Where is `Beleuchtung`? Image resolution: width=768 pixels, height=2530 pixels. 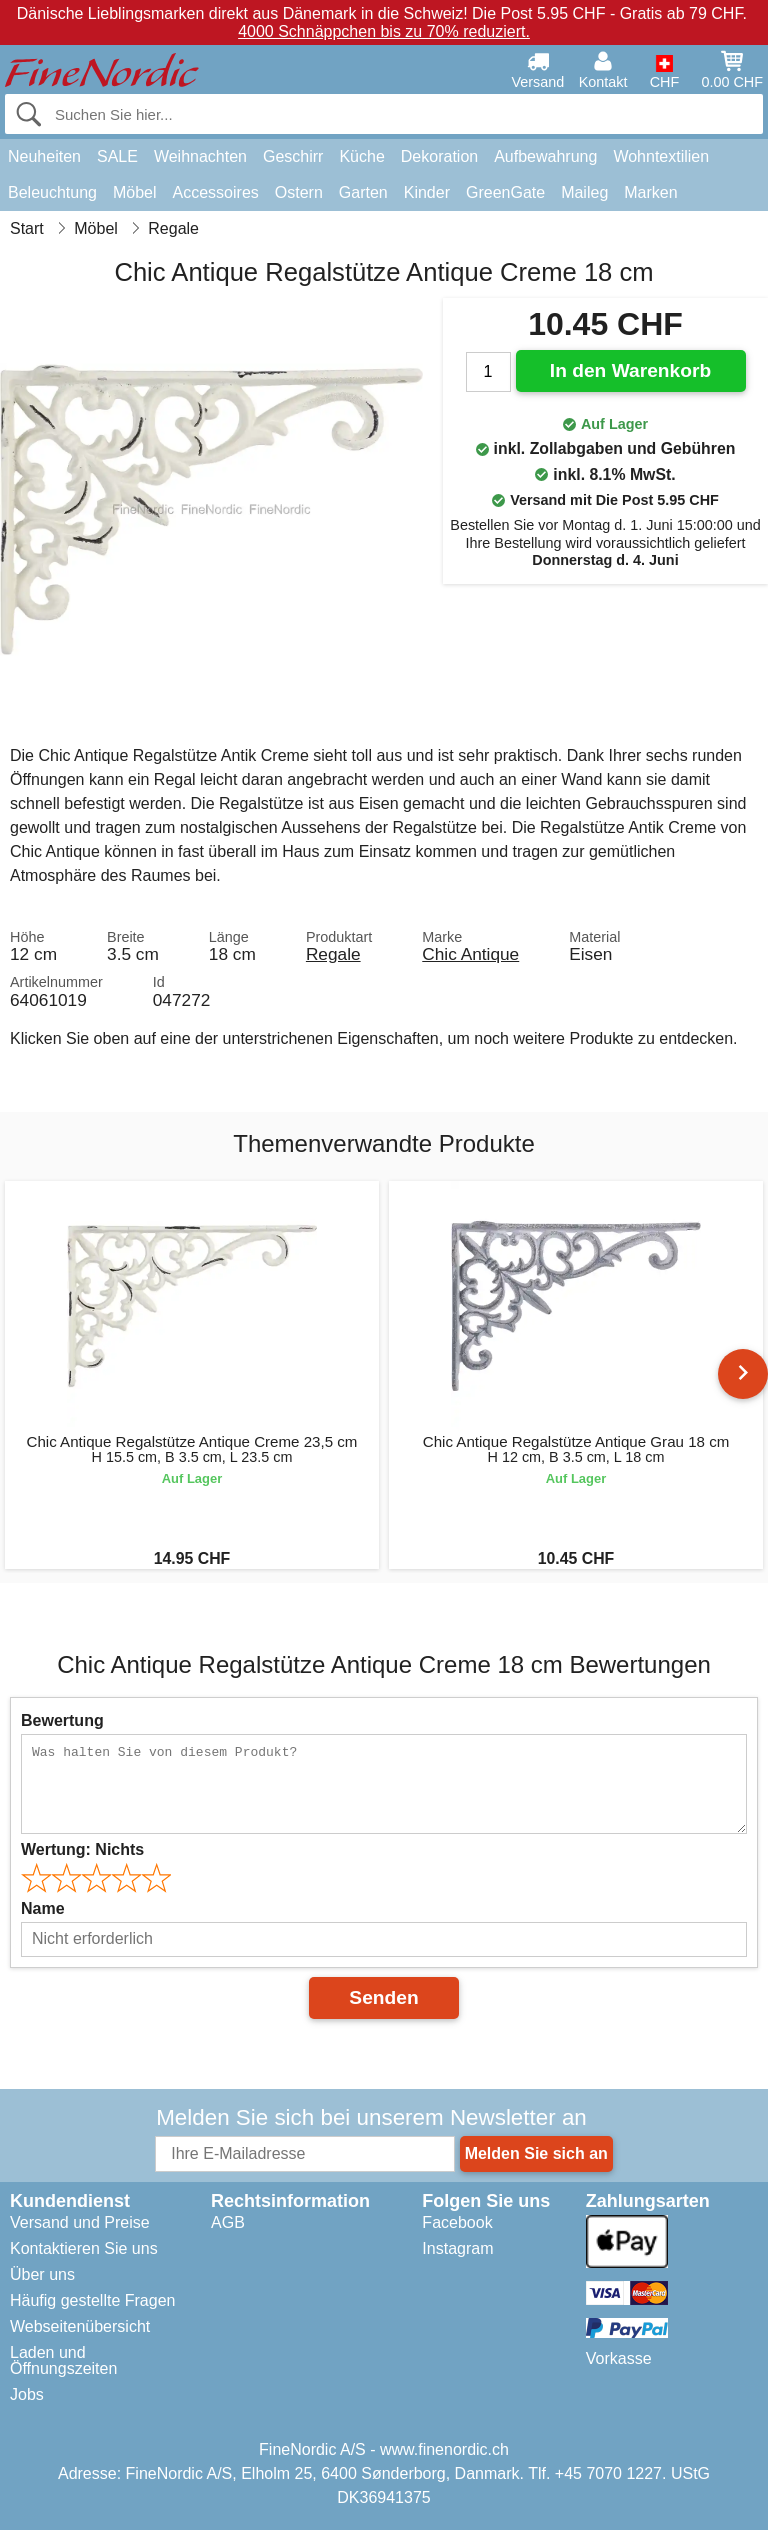 Beleuchtung is located at coordinates (52, 192).